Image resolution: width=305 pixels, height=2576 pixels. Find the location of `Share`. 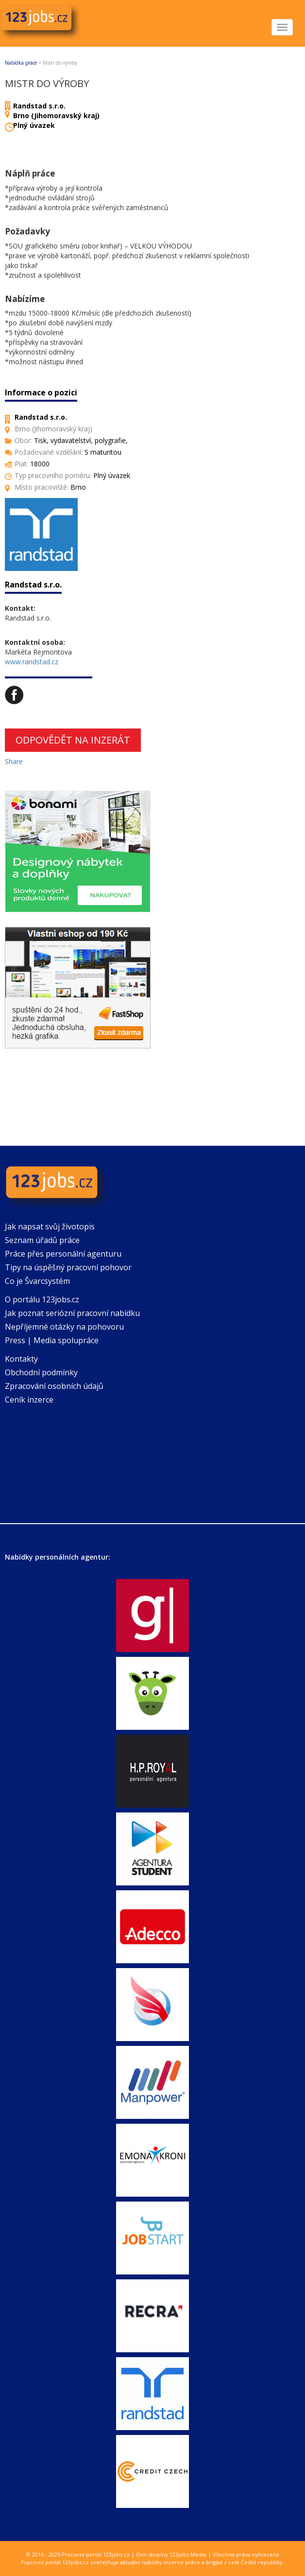

Share is located at coordinates (14, 761).